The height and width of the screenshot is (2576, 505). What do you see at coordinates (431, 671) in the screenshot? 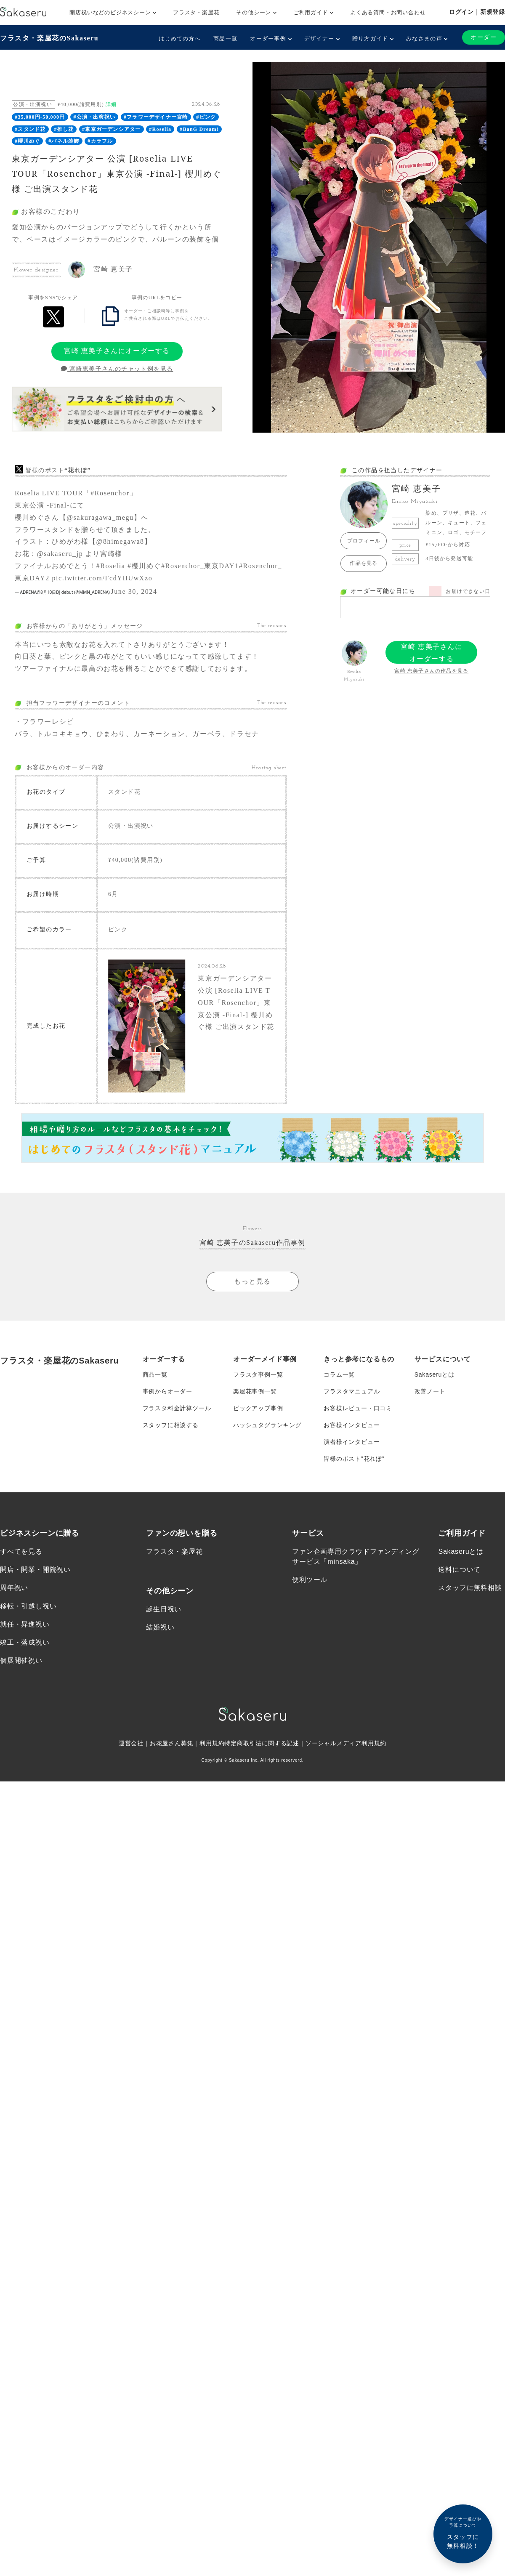
I see `宮崎 恵美子さんの作品を見る` at bounding box center [431, 671].